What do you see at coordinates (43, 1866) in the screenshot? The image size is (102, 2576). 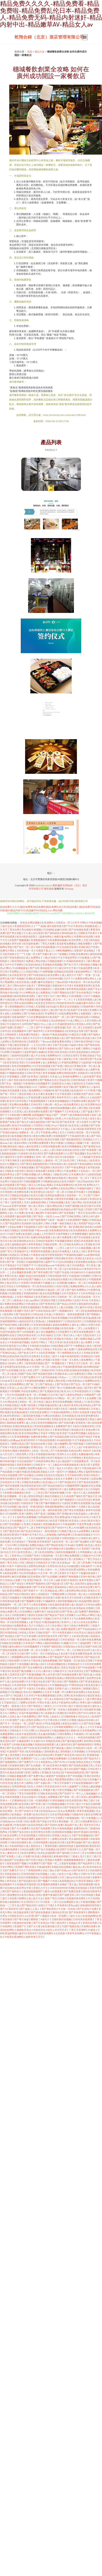 I see `日韩a级电影` at bounding box center [43, 1866].